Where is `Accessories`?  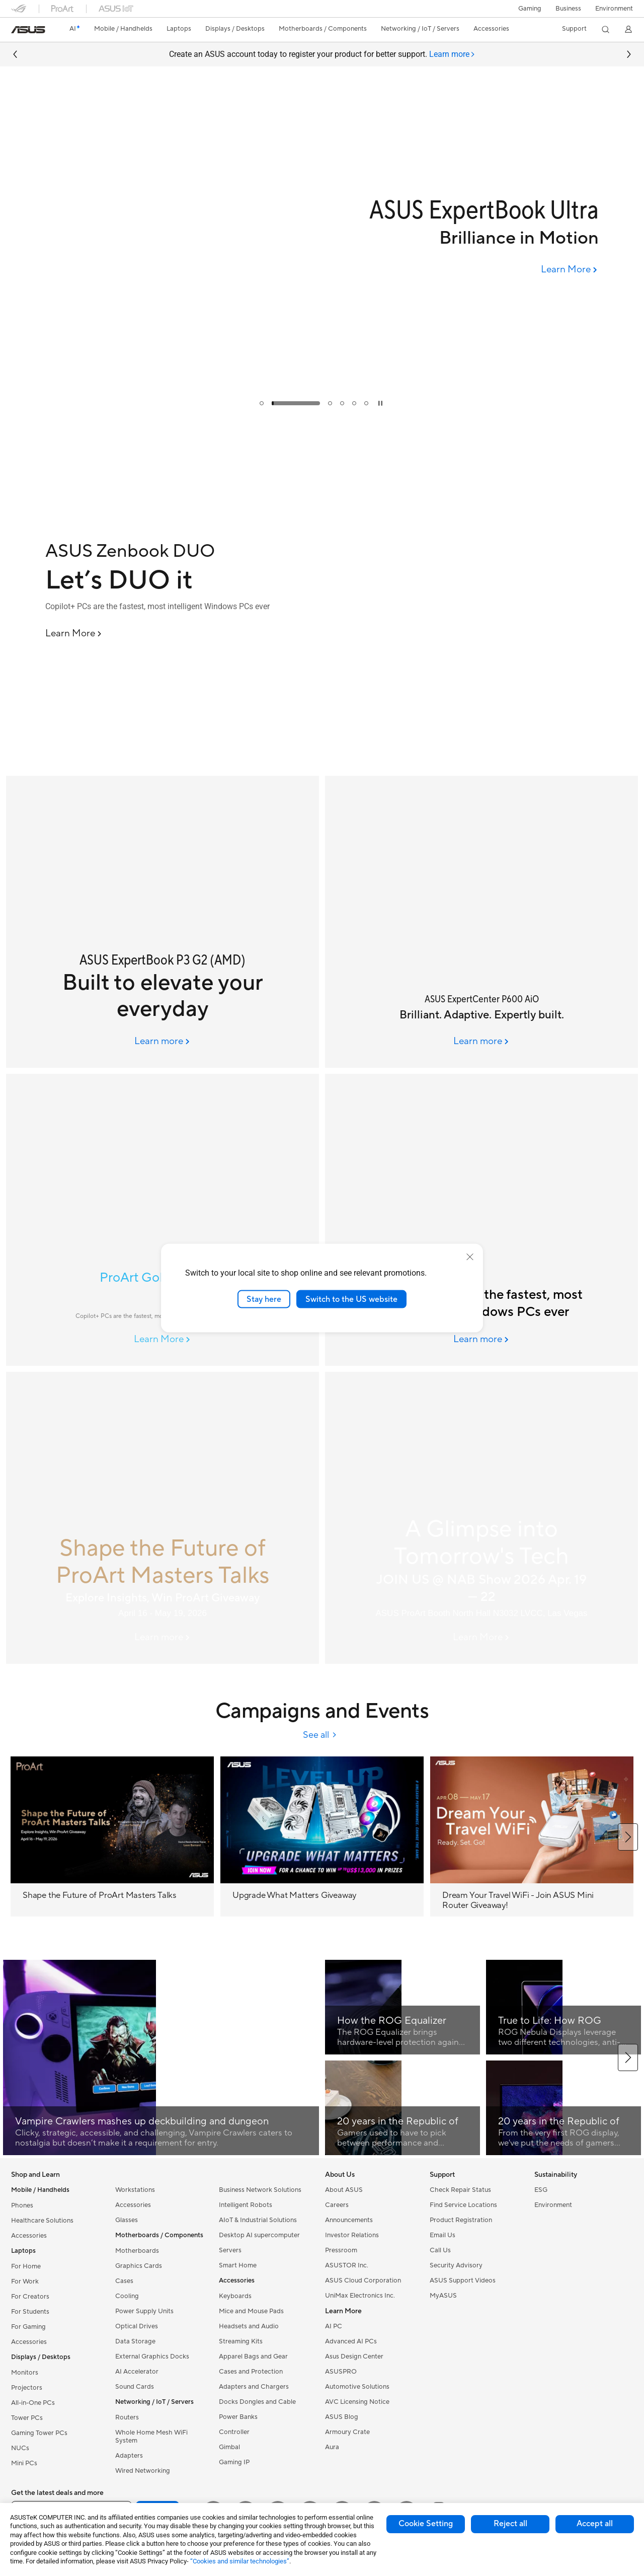
Accessories is located at coordinates (29, 2236).